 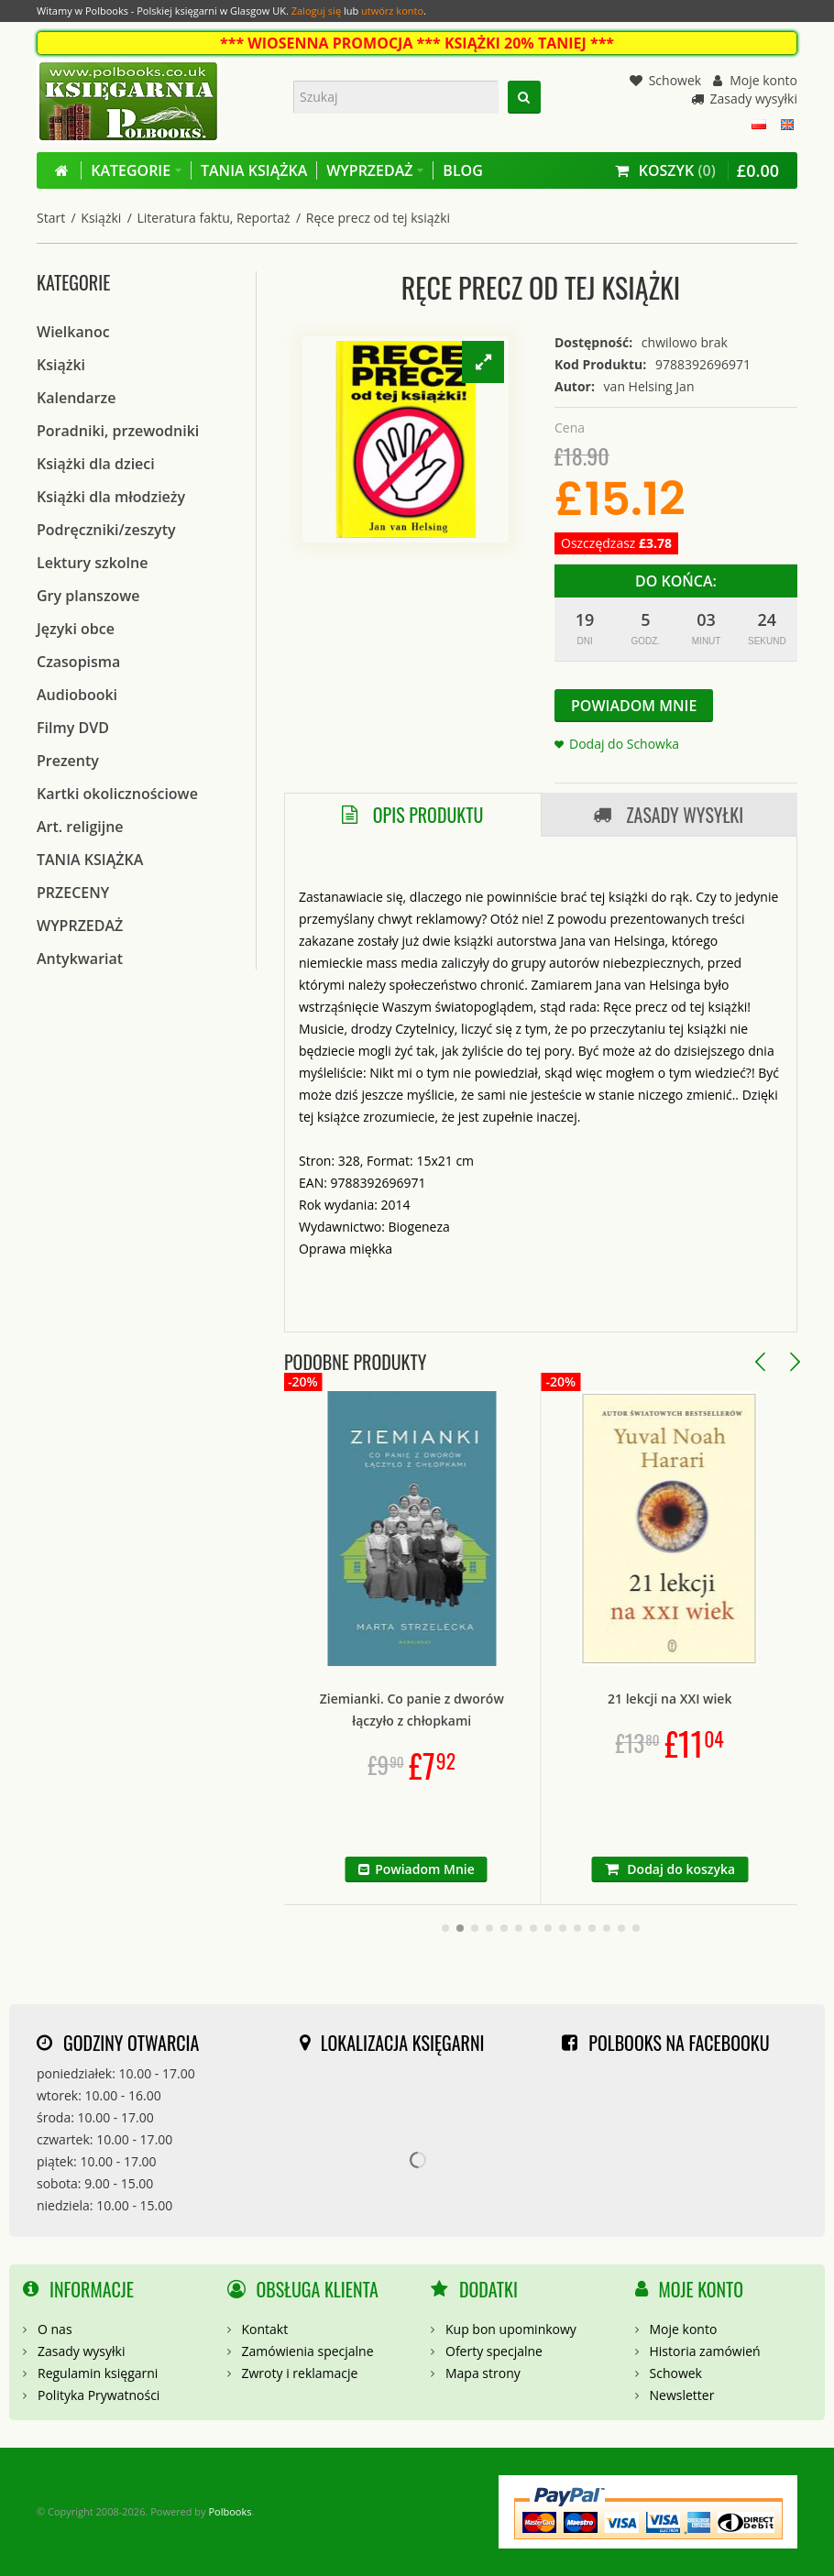 I want to click on Ręce precz od tej książki, so click(x=378, y=217).